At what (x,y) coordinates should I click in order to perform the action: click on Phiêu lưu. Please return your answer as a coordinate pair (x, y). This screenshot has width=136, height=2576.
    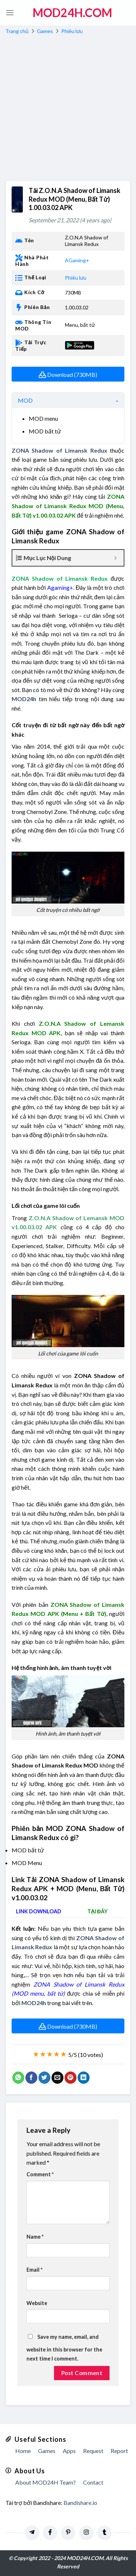
    Looking at the image, I should click on (72, 31).